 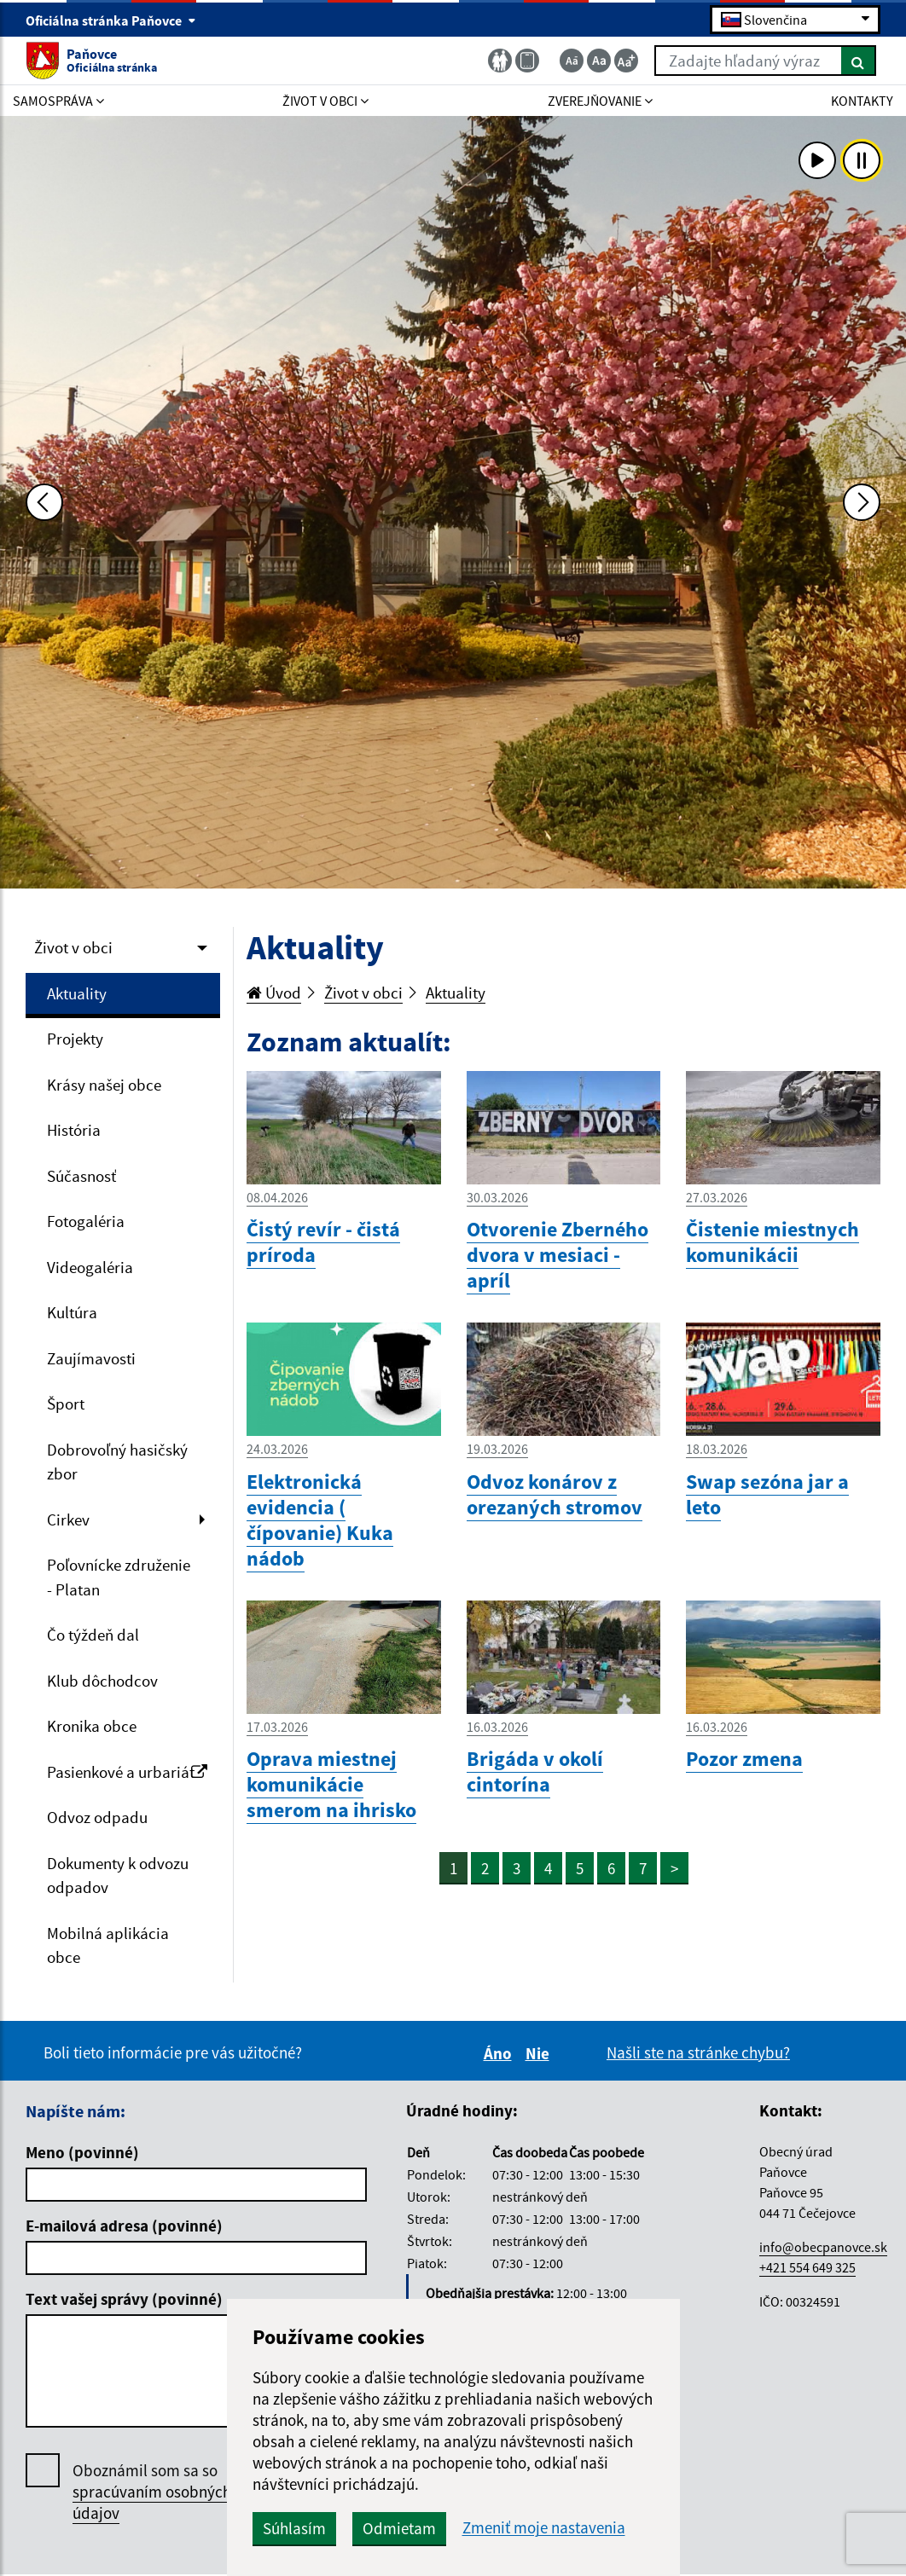 What do you see at coordinates (807, 2267) in the screenshot?
I see `+421 554 649 325` at bounding box center [807, 2267].